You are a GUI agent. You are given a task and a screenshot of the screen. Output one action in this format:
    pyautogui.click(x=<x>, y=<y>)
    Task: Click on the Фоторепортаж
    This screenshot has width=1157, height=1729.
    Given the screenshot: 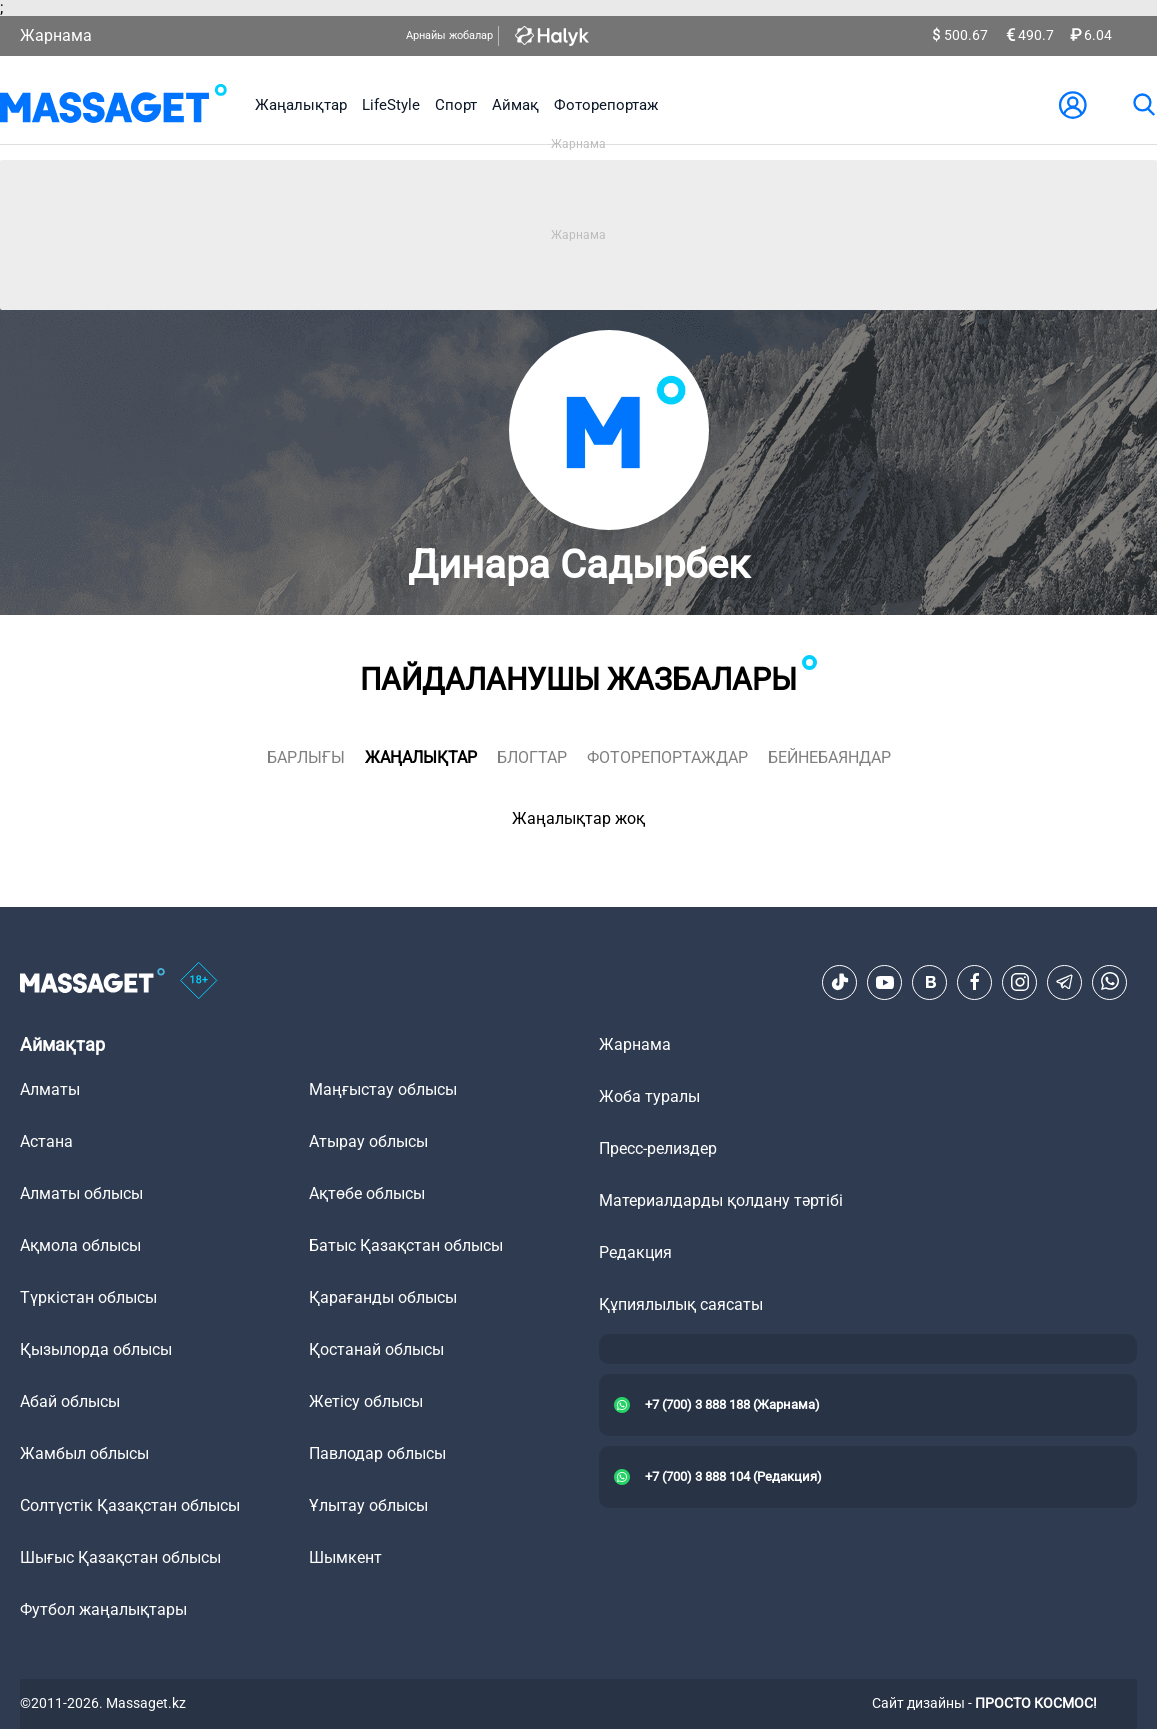 What is the action you would take?
    pyautogui.click(x=606, y=105)
    